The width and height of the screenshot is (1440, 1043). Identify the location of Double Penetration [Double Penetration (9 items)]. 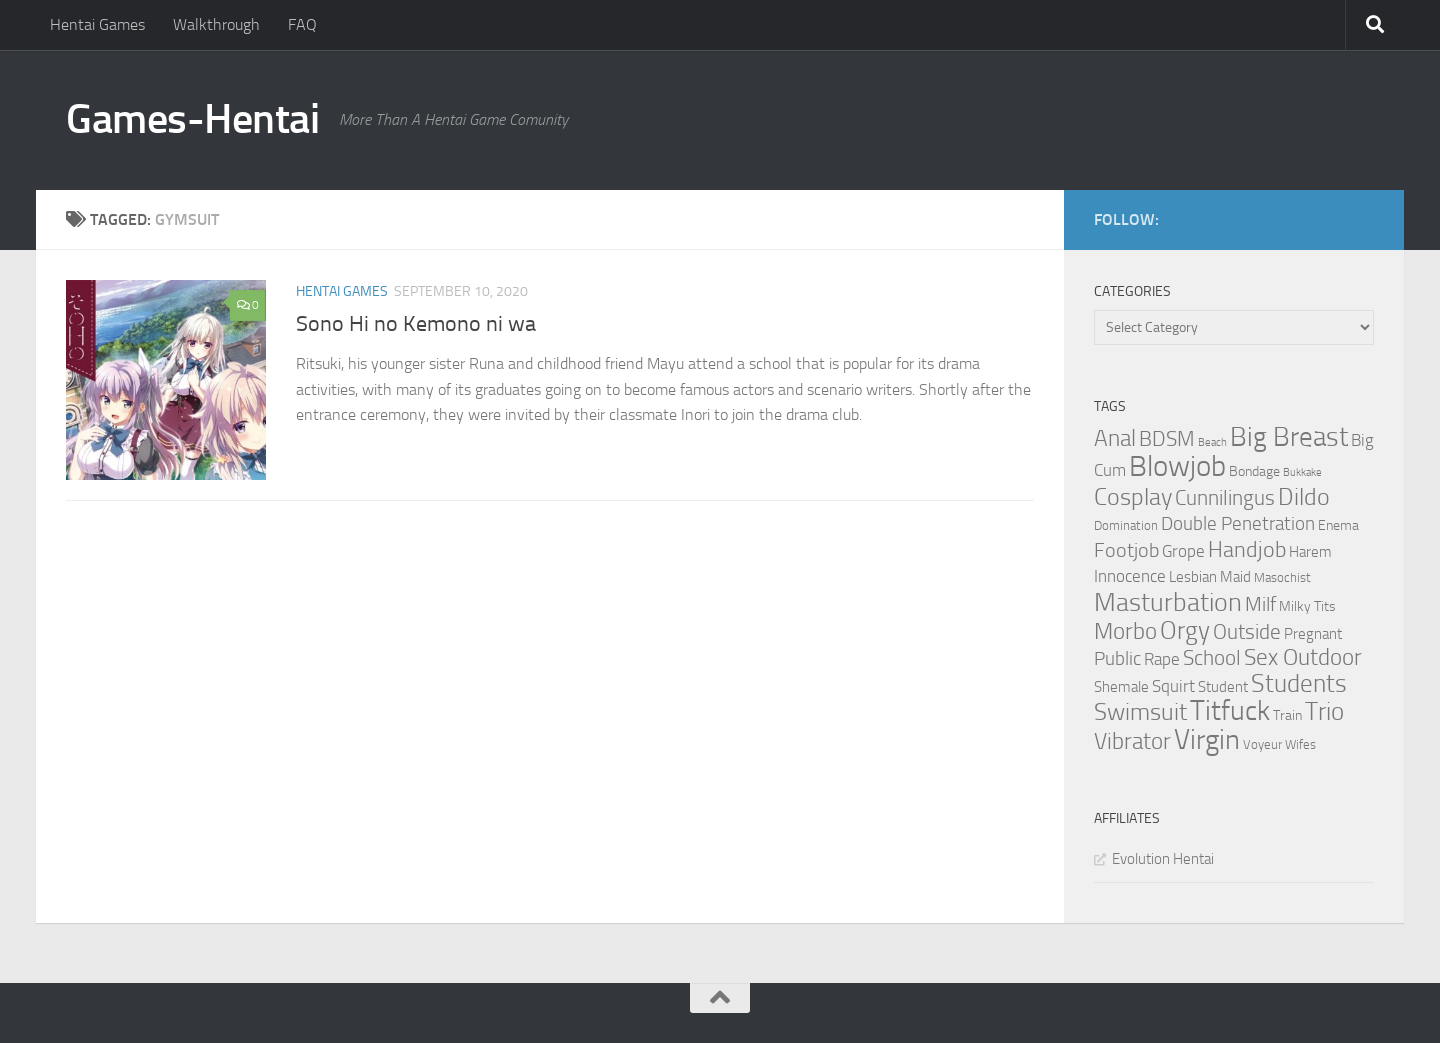
(1238, 523).